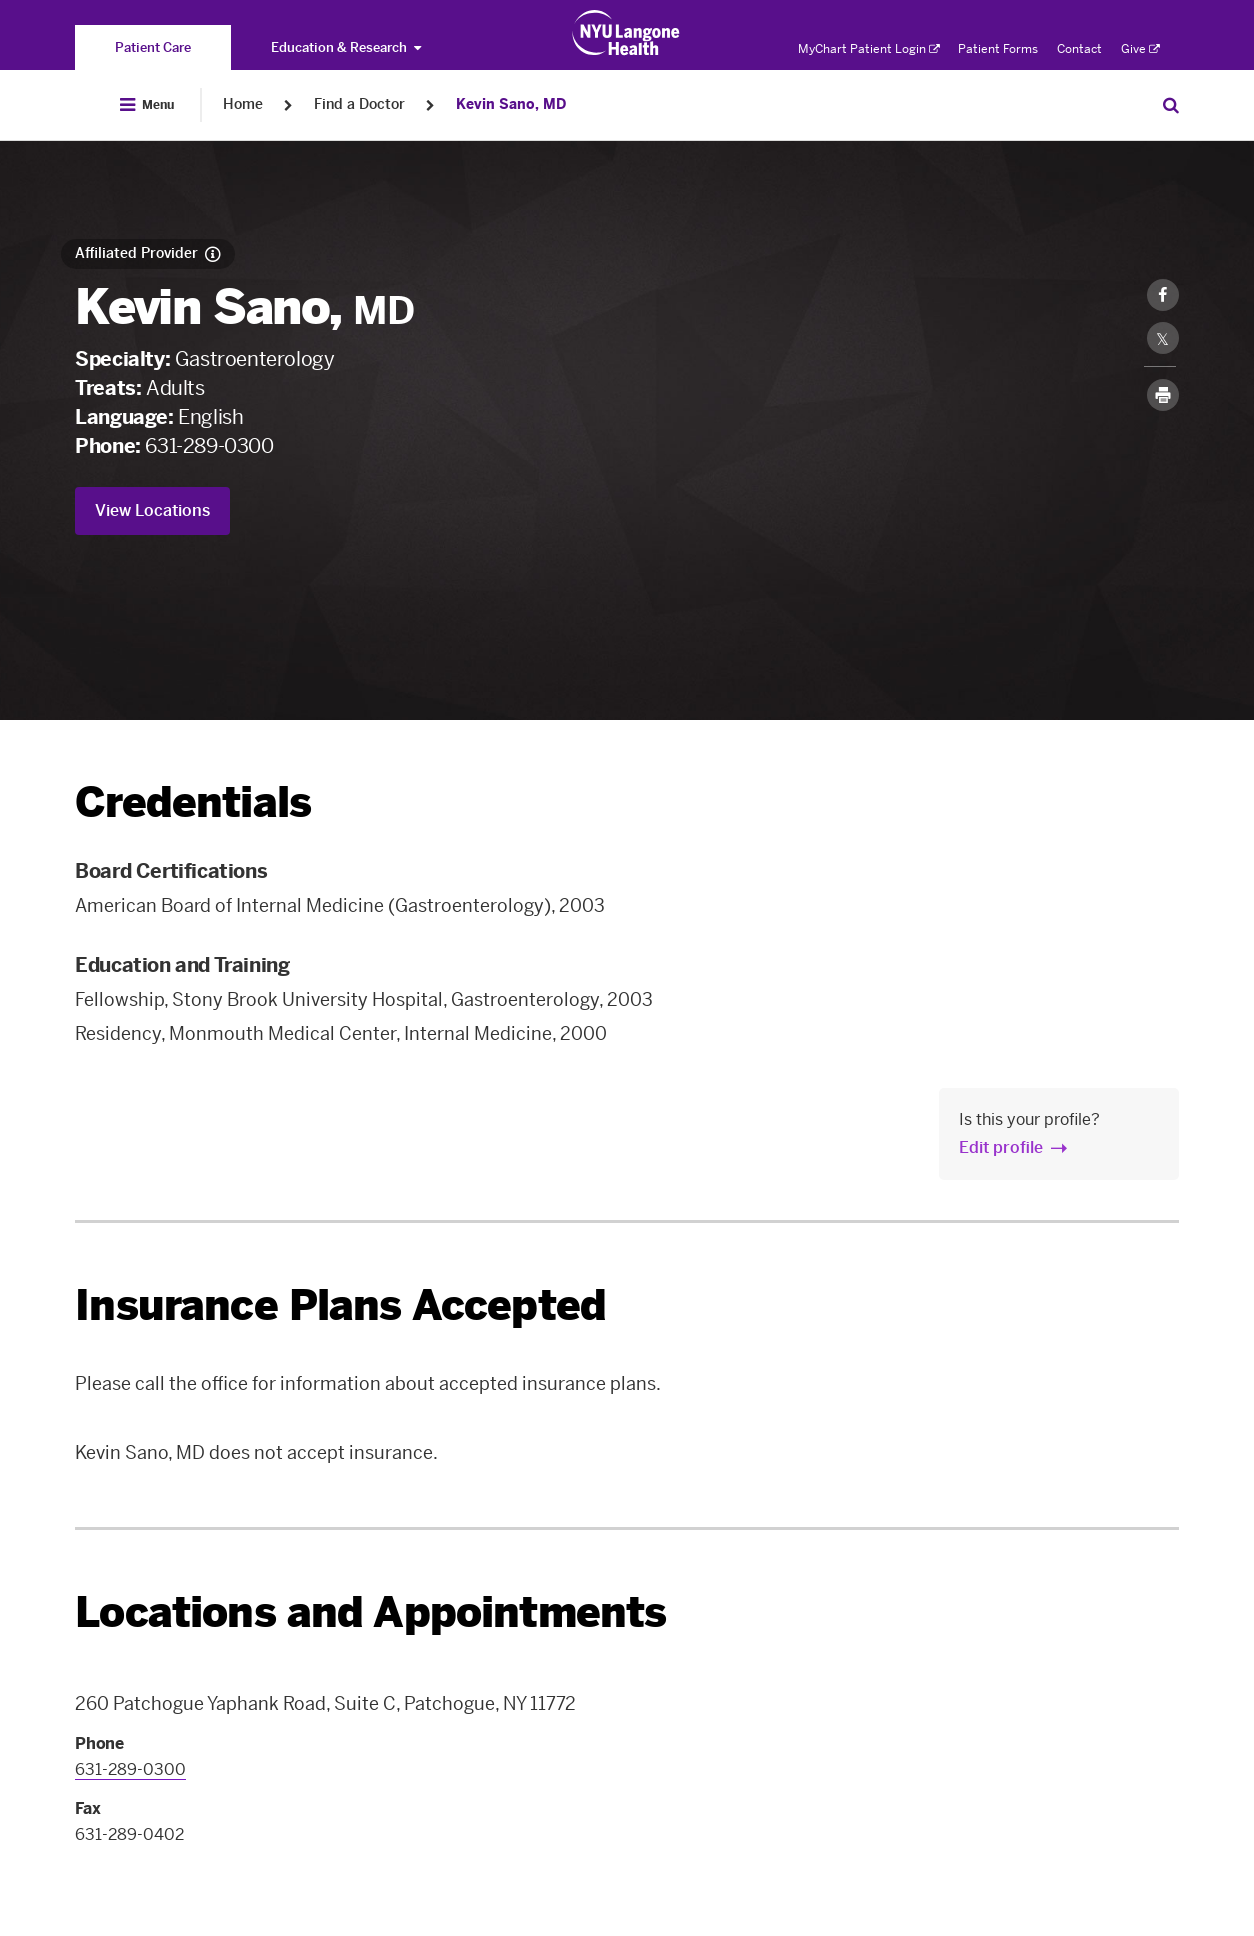 Image resolution: width=1254 pixels, height=1936 pixels. Describe the element at coordinates (209, 446) in the screenshot. I see `631-289-0300` at that location.